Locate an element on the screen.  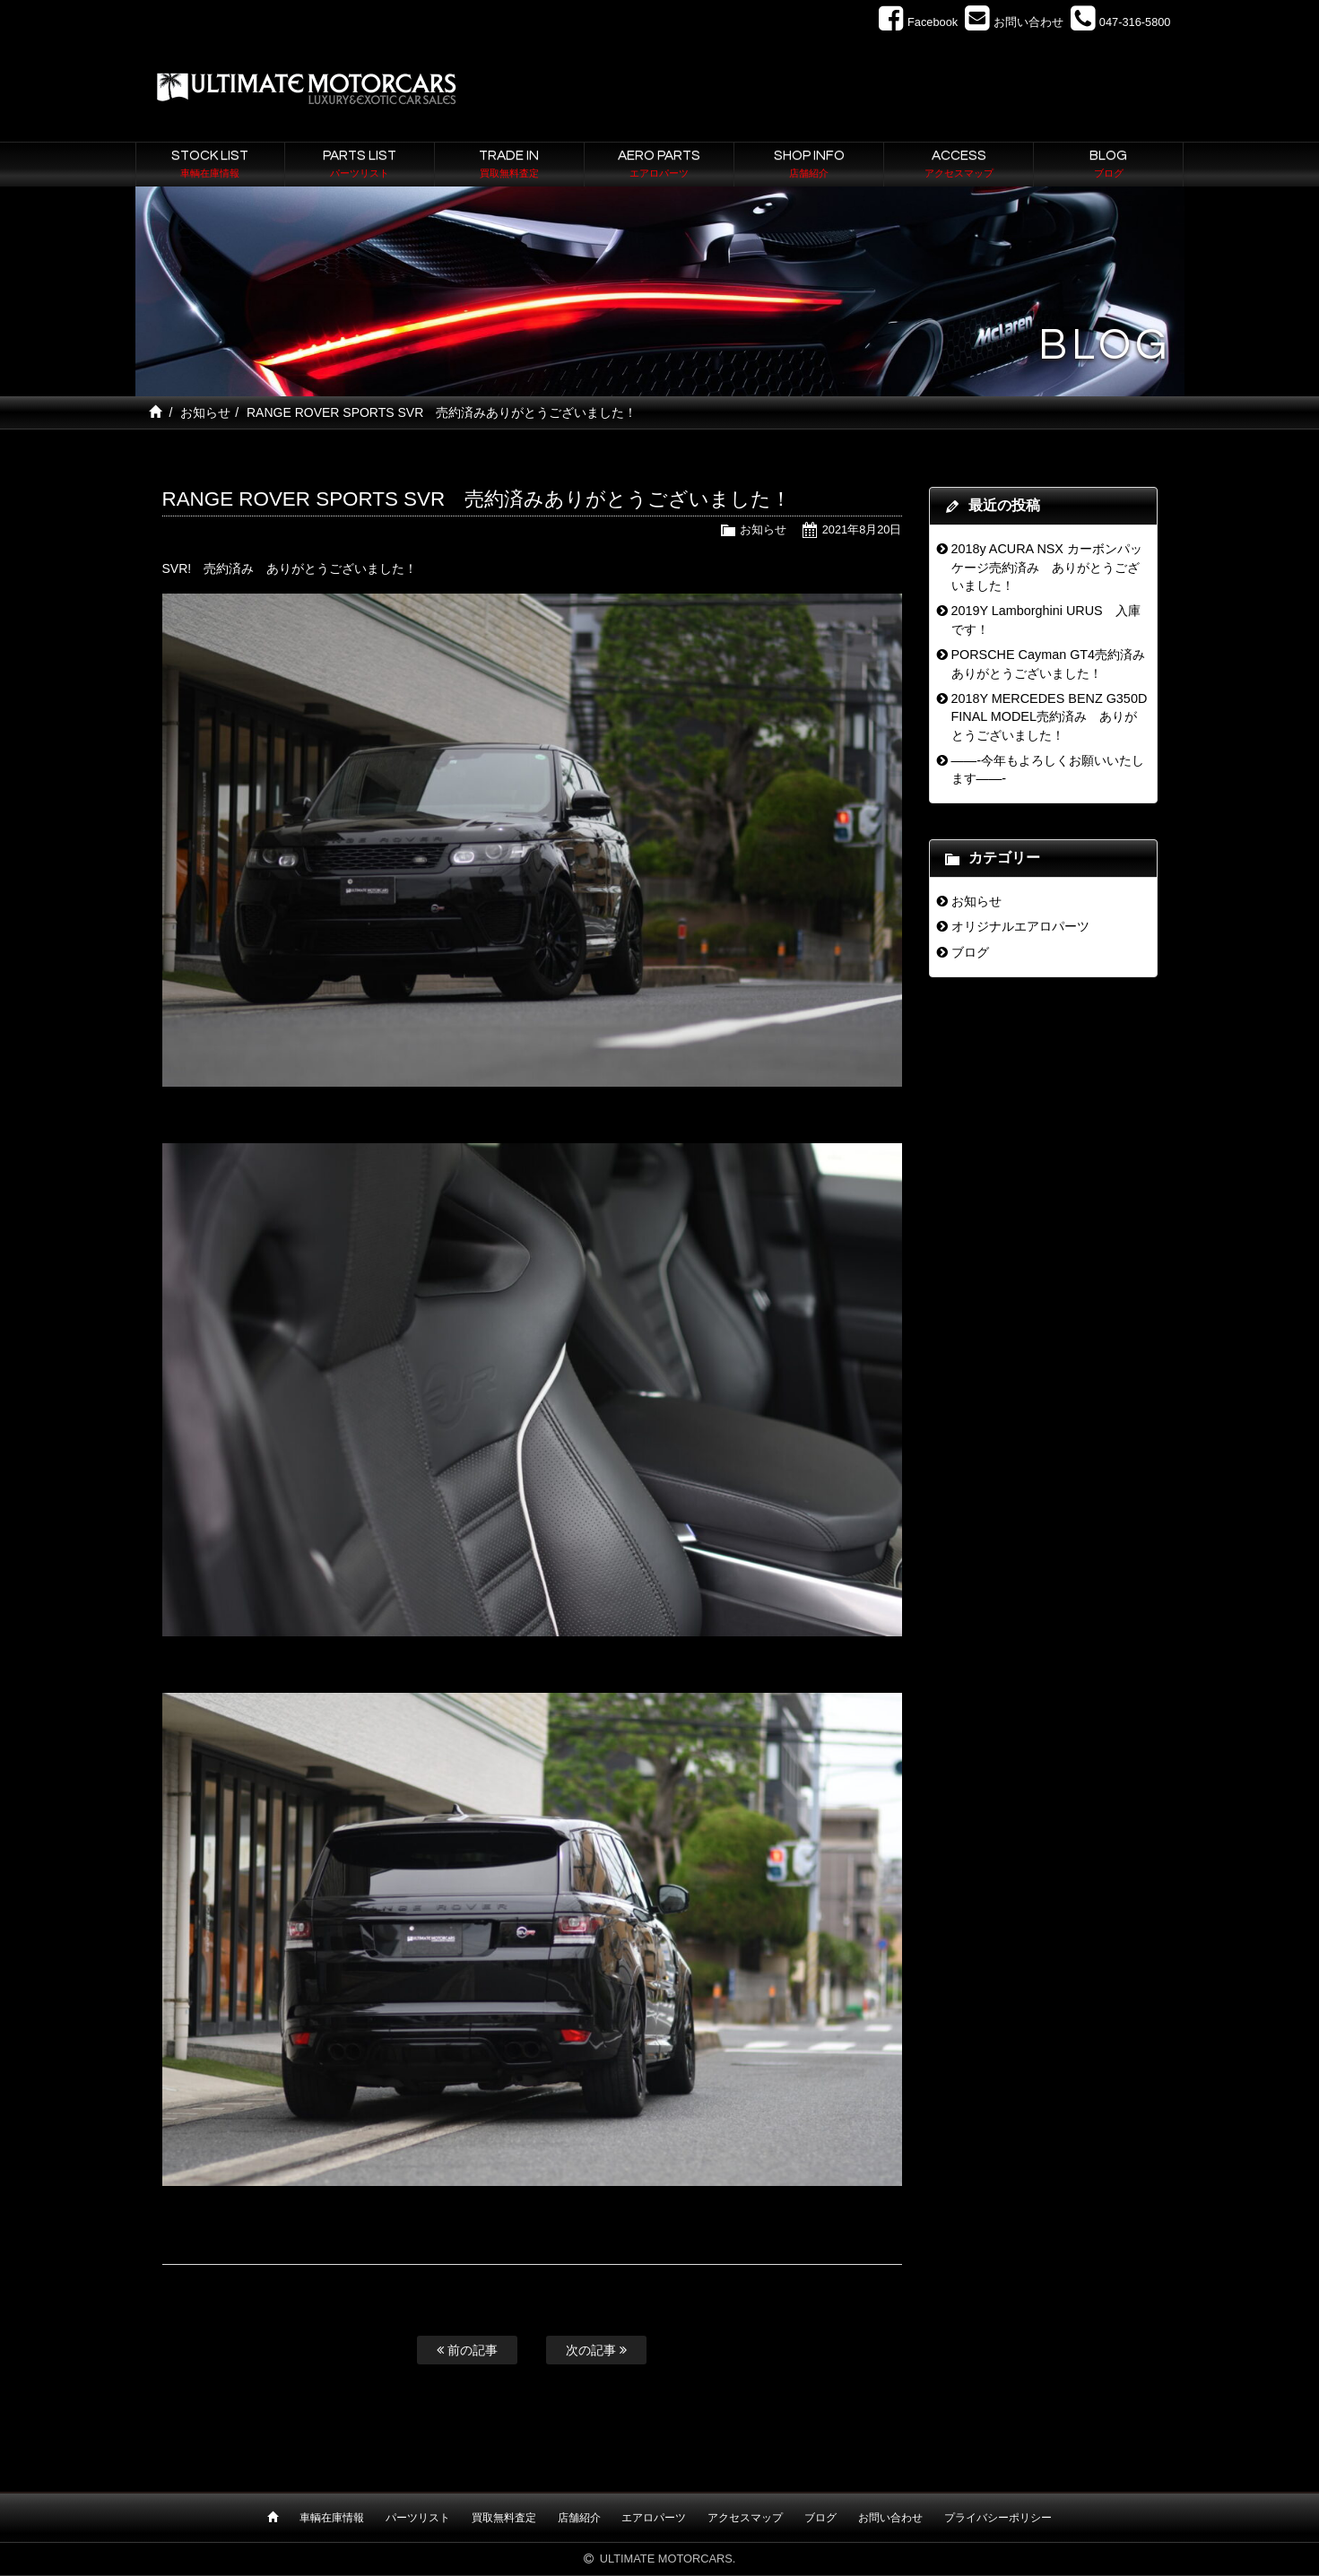
パーツリスト is located at coordinates (418, 2517).